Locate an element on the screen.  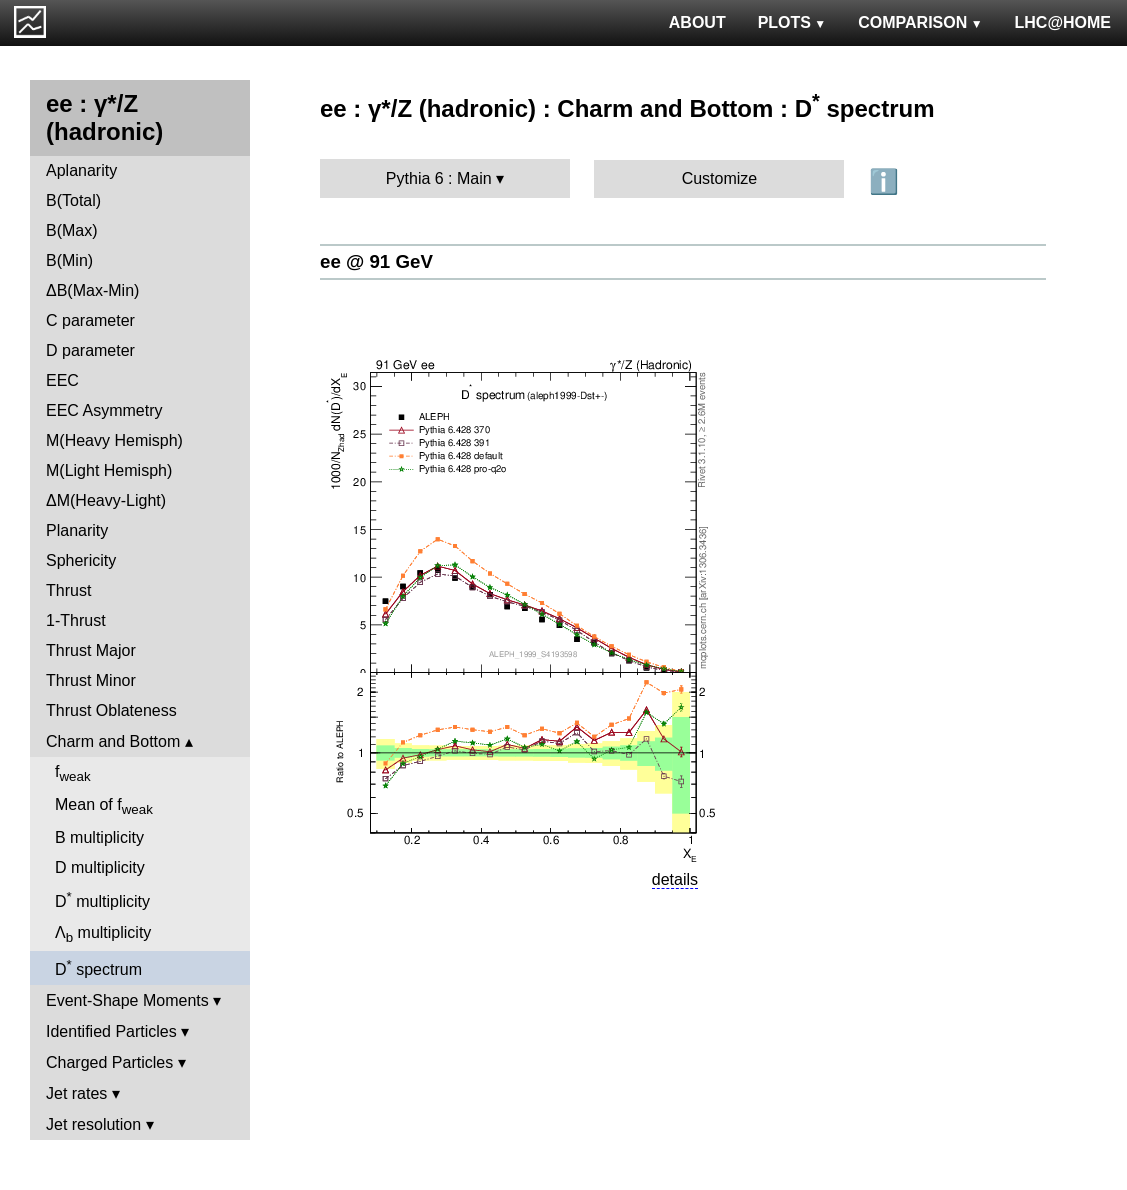
COMPARISON is located at coordinates (920, 22).